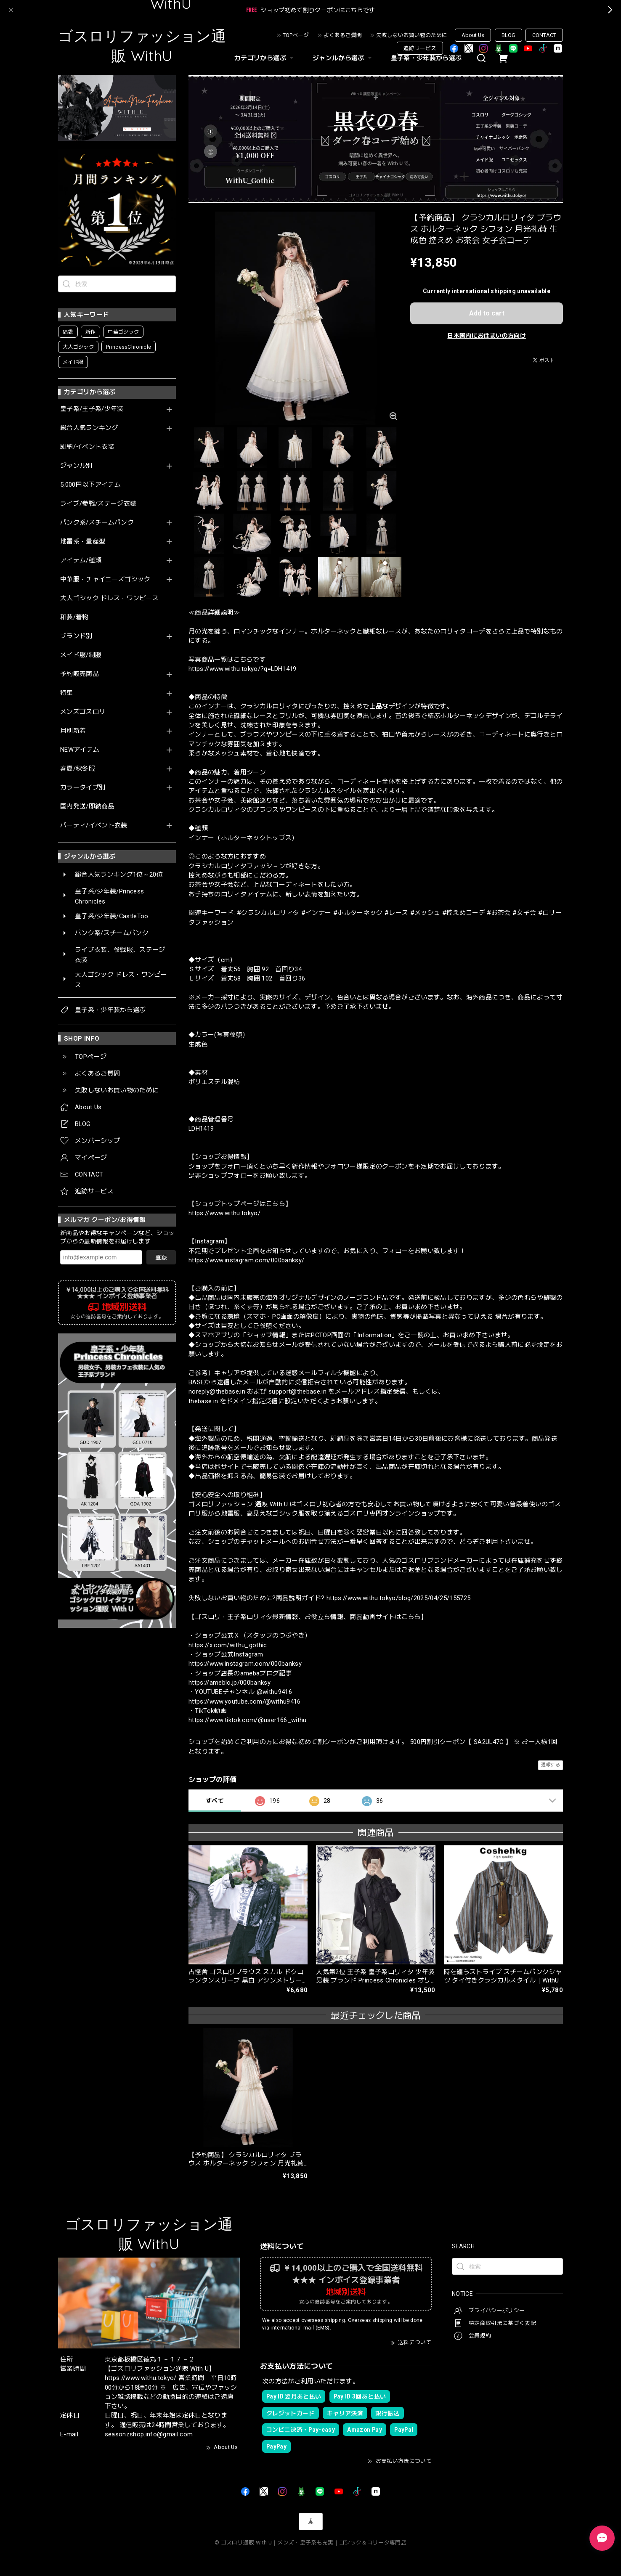 The height and width of the screenshot is (2576, 621). What do you see at coordinates (229, 1682) in the screenshot?
I see `https://ameblo.jp/000banksy` at bounding box center [229, 1682].